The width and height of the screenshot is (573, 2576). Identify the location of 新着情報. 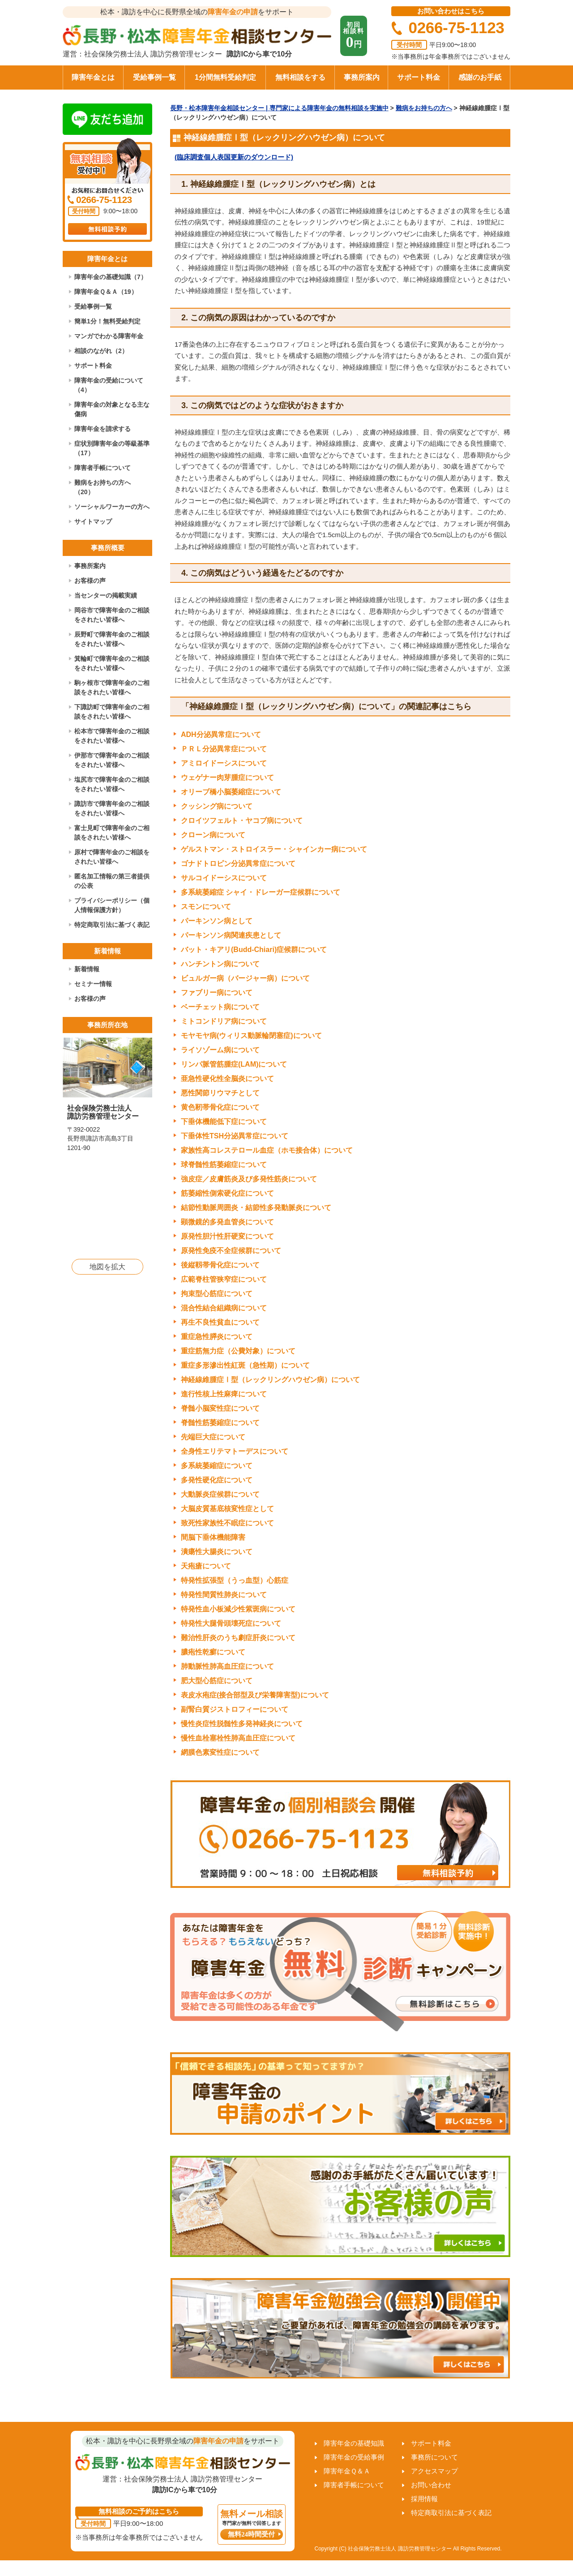
(86, 969).